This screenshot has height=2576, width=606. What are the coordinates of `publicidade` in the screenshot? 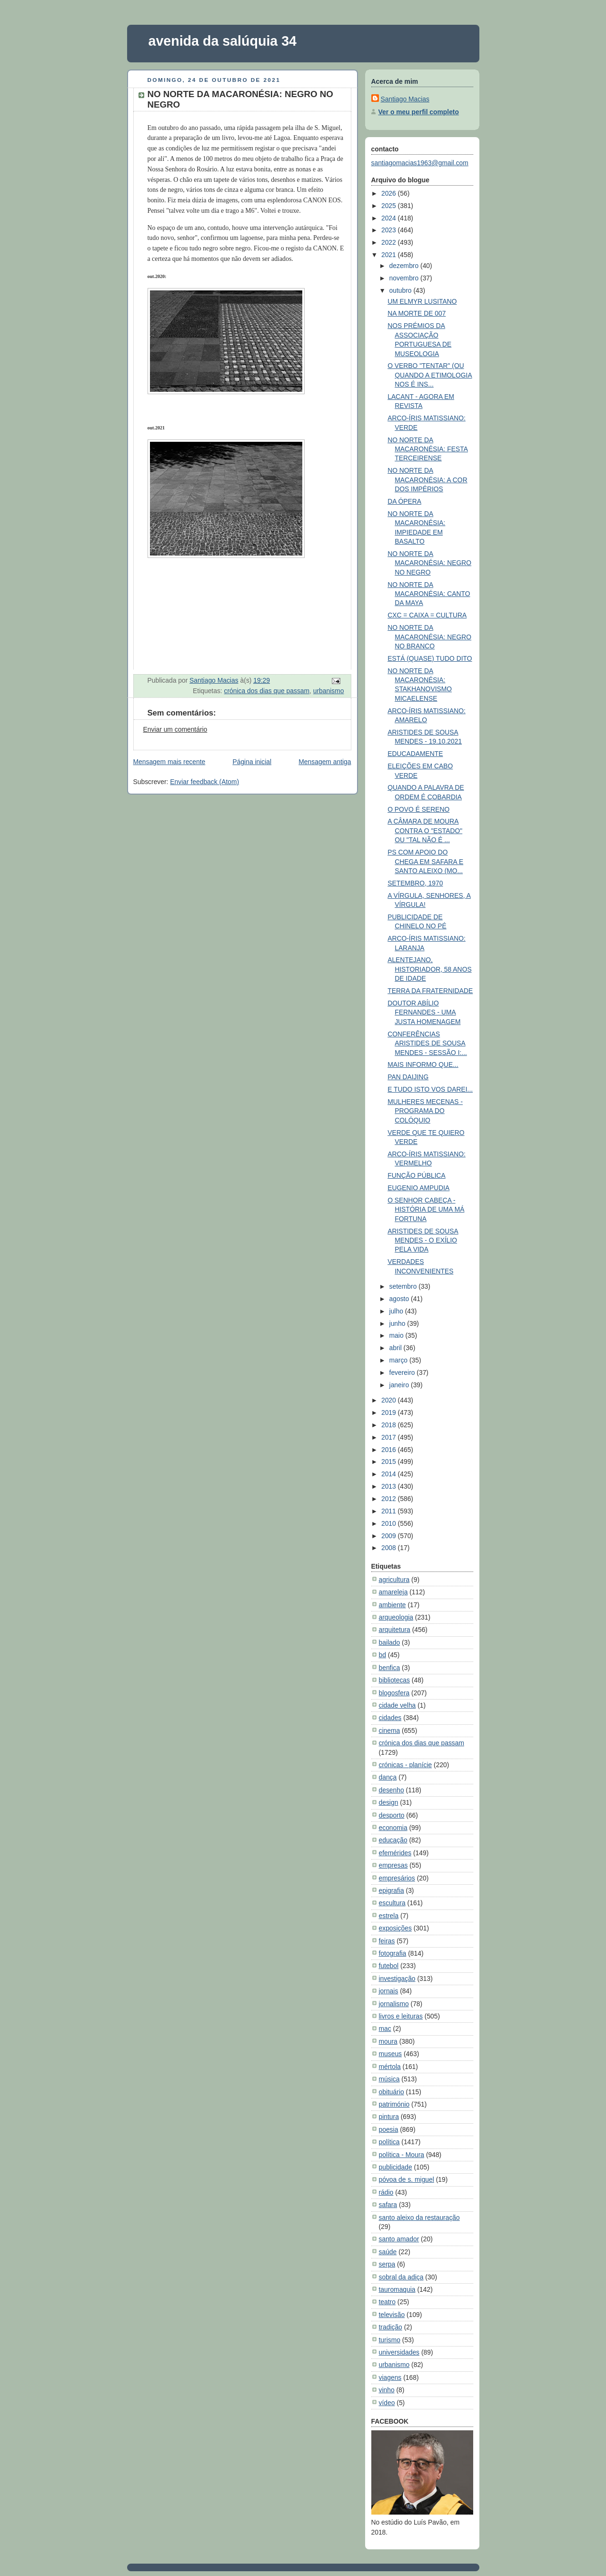 It's located at (395, 2167).